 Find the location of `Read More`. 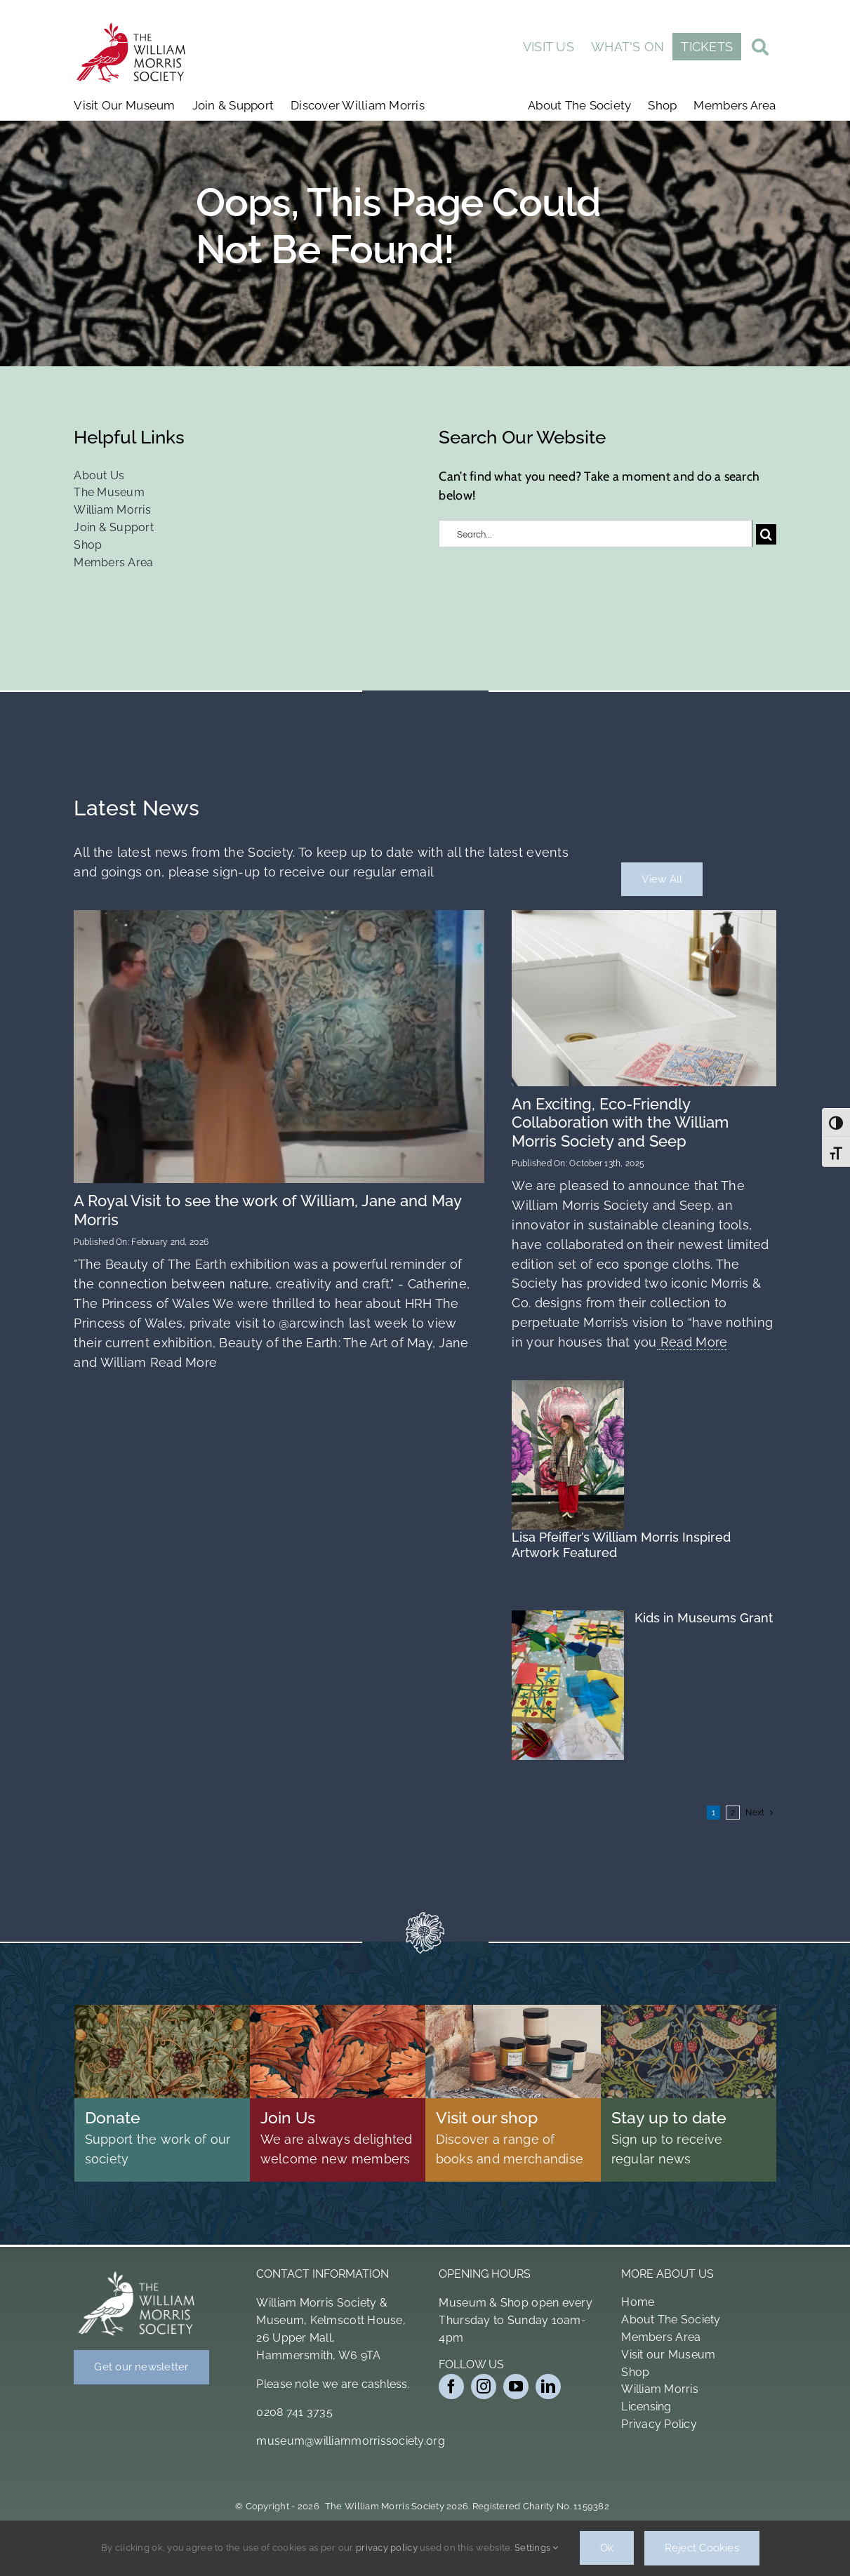

Read More is located at coordinates (181, 1362).